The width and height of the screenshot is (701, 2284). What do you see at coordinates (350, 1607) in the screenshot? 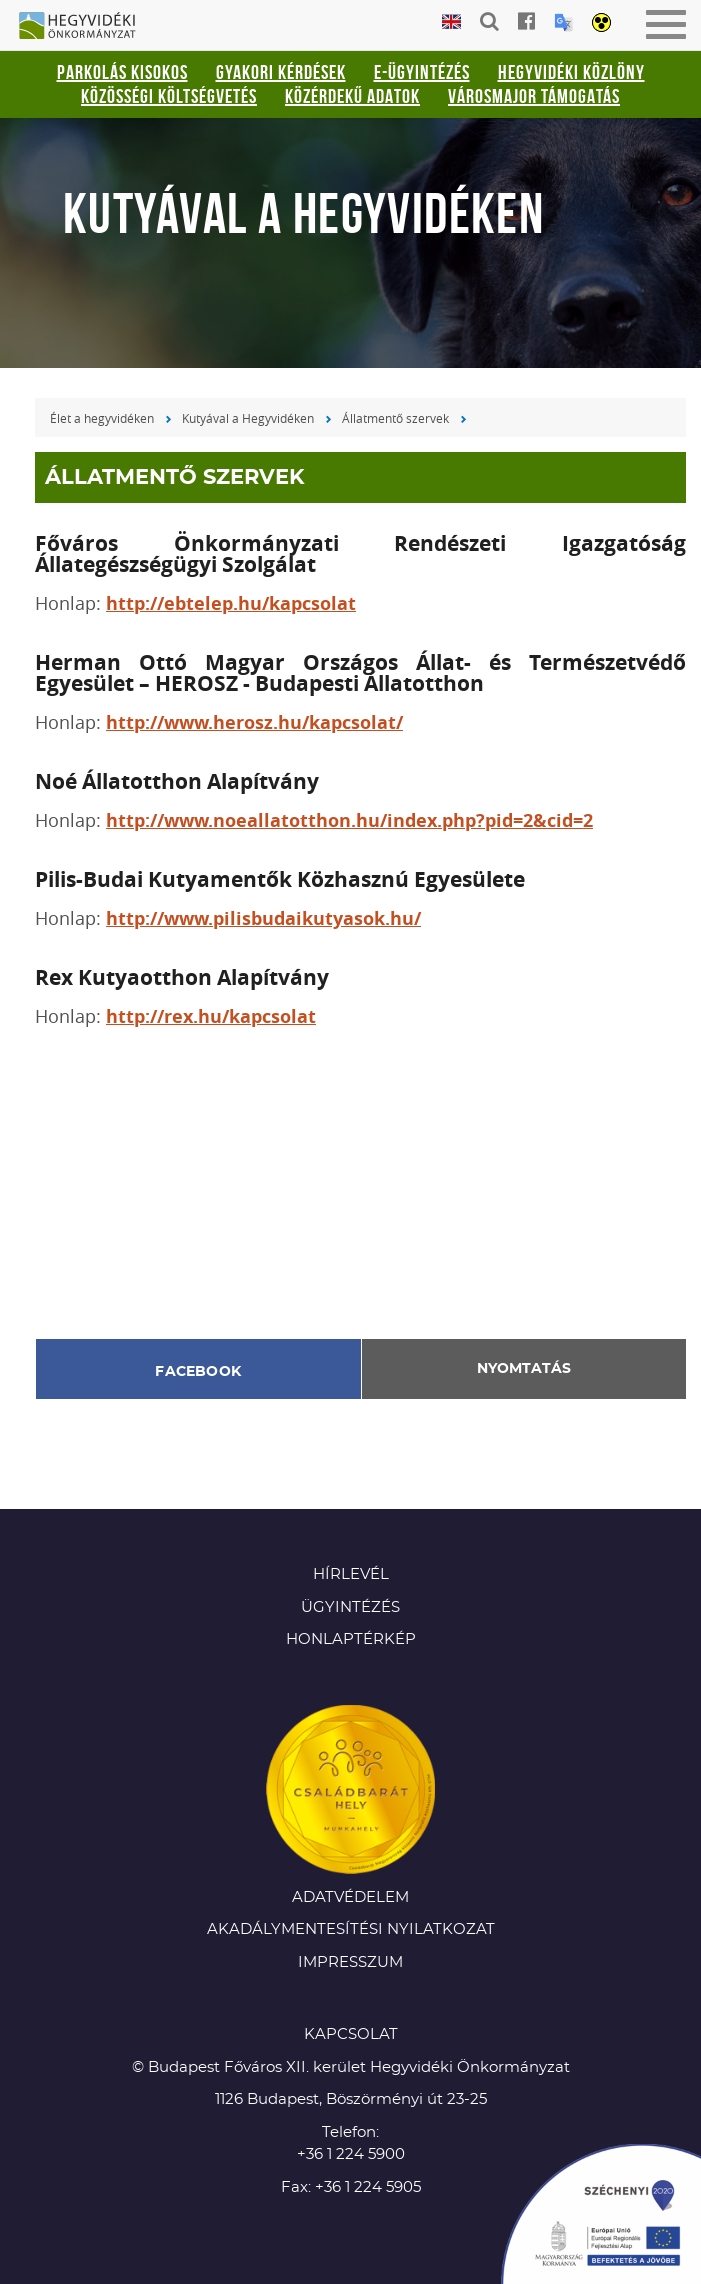
I see `Ügyintézés` at bounding box center [350, 1607].